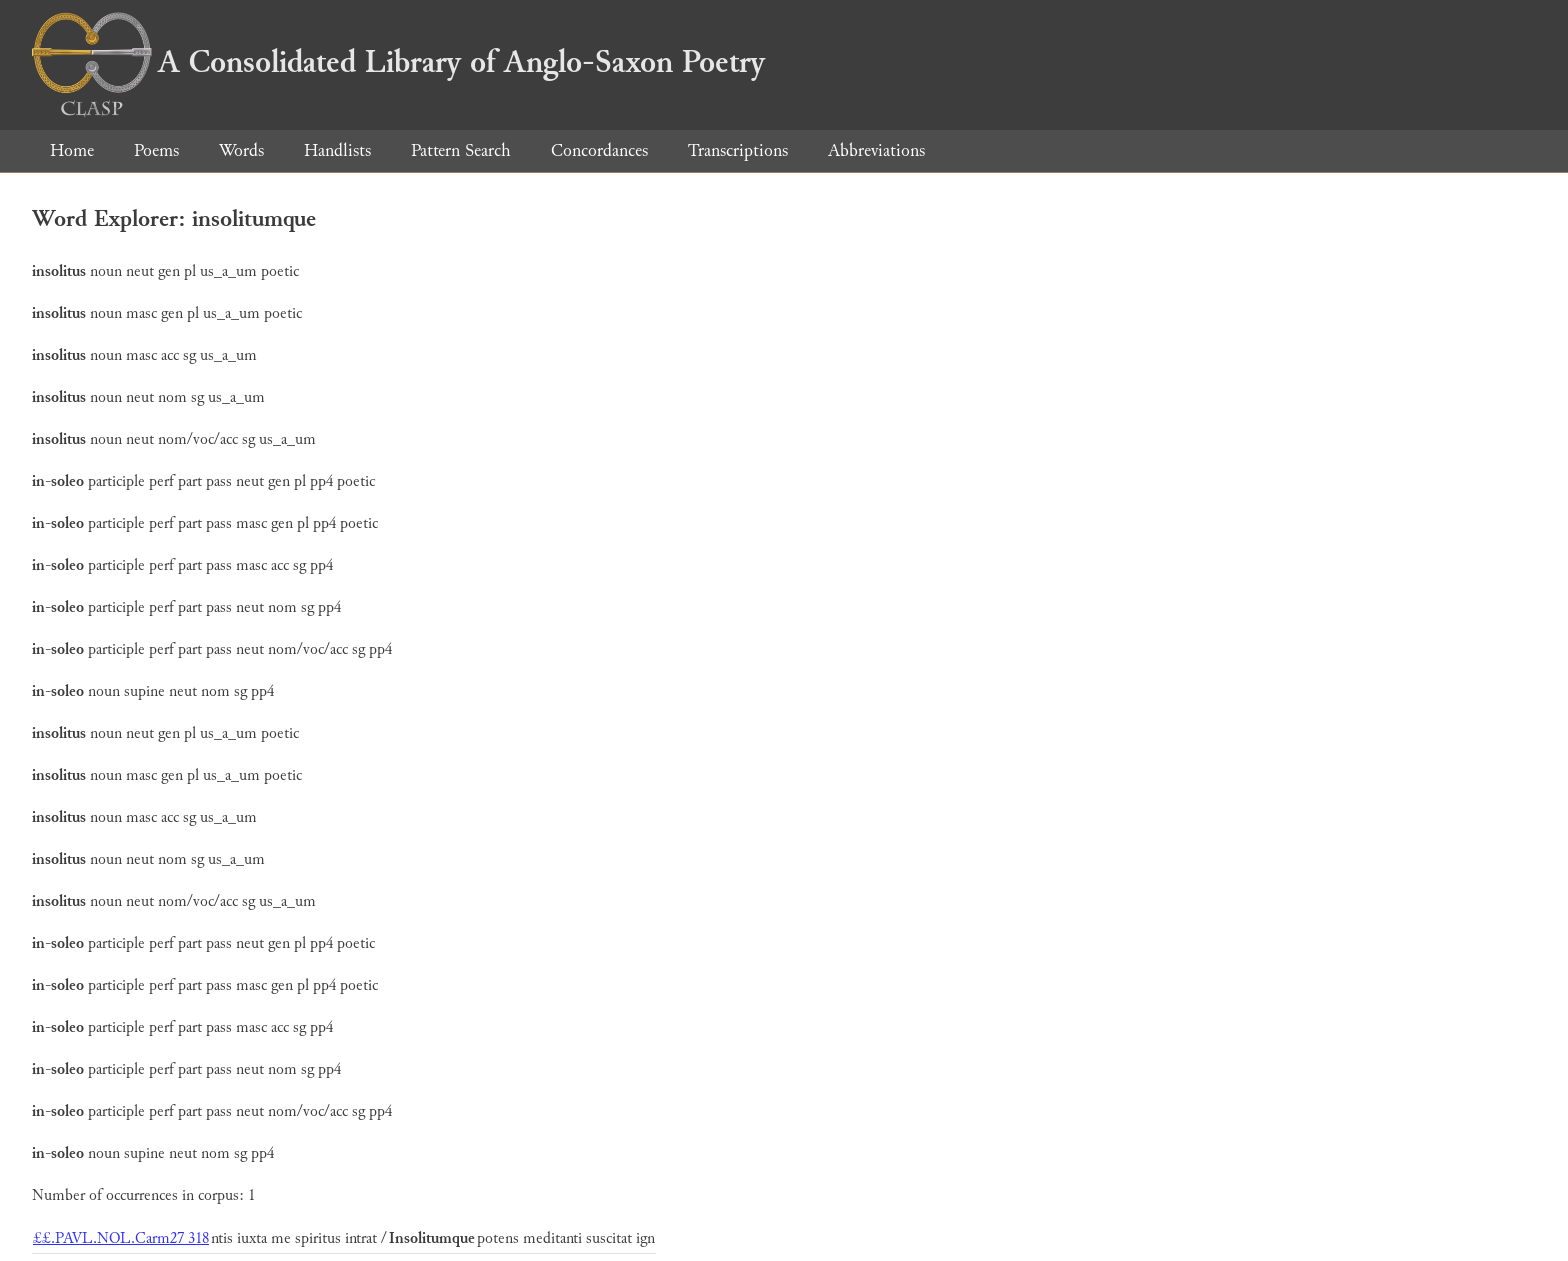  I want to click on Poems, so click(156, 150).